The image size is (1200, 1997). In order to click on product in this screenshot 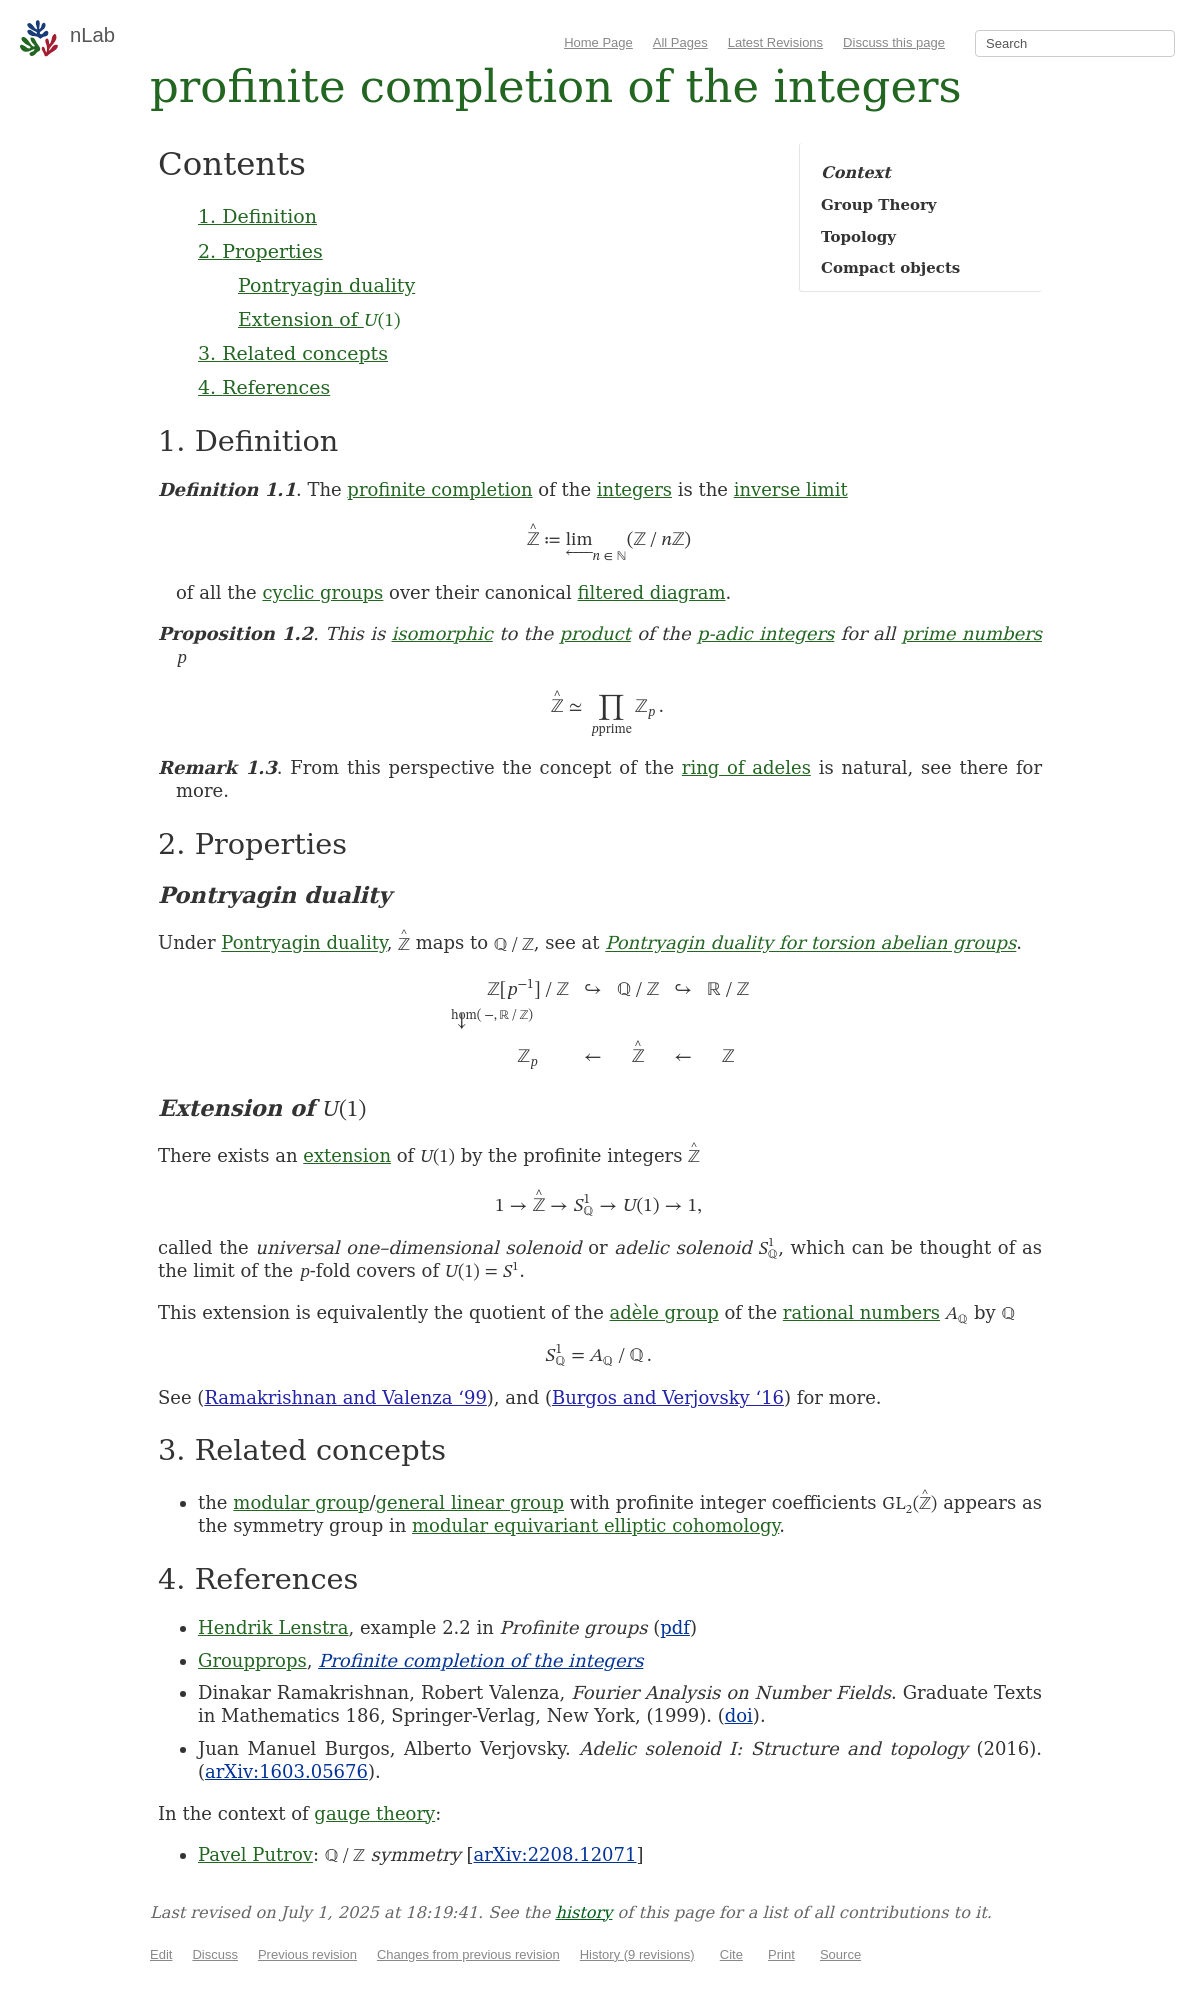, I will do `click(594, 633)`.